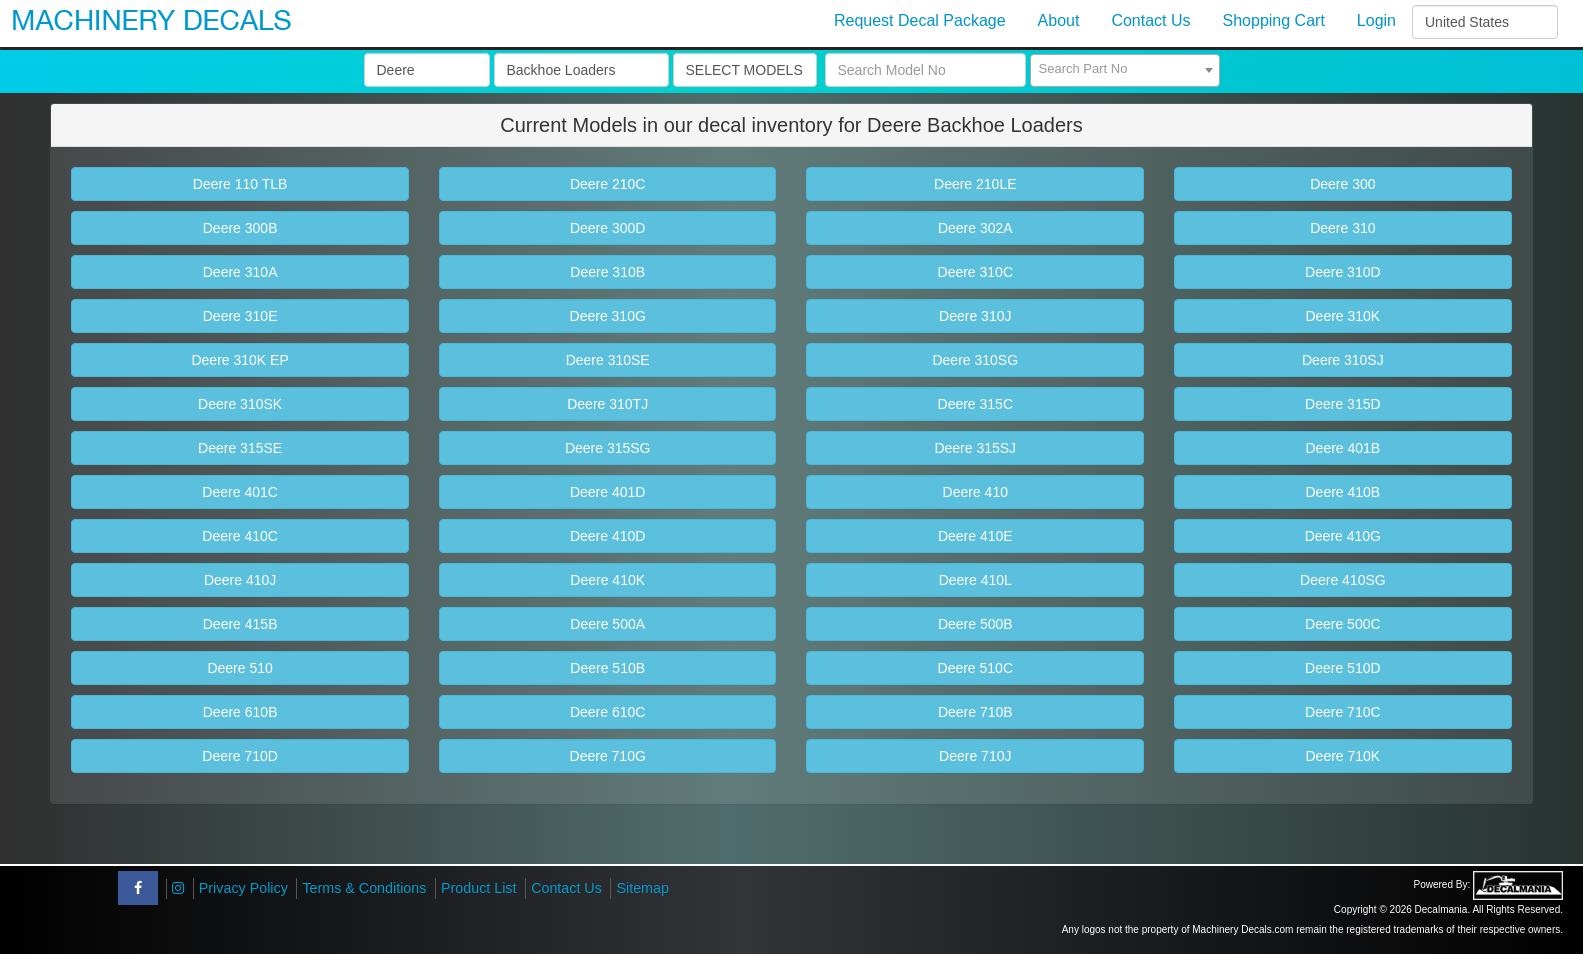 Image resolution: width=1583 pixels, height=954 pixels. Describe the element at coordinates (479, 888) in the screenshot. I see `Product List` at that location.